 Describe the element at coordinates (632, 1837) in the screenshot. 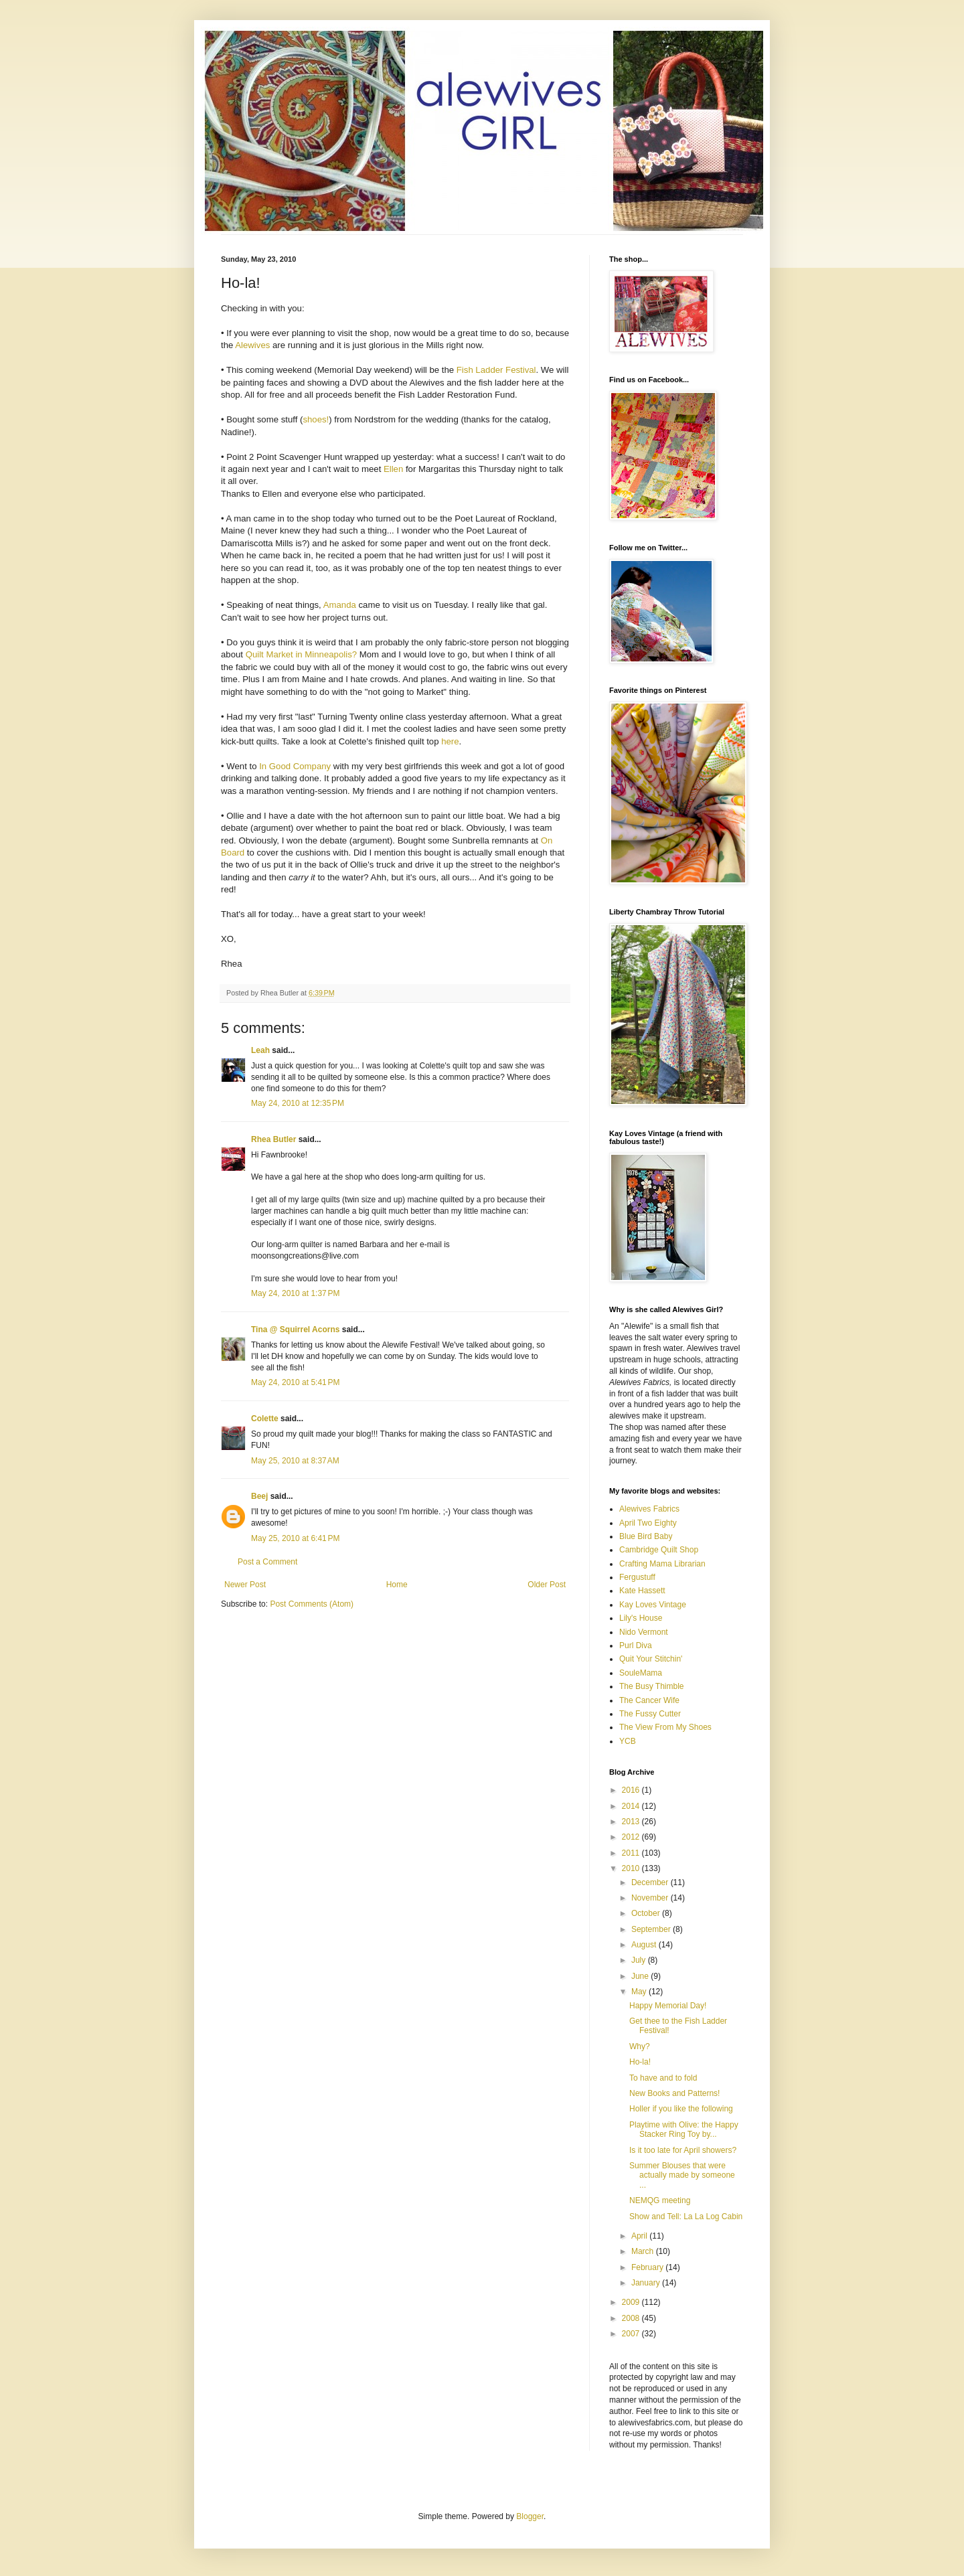

I see `2012` at that location.